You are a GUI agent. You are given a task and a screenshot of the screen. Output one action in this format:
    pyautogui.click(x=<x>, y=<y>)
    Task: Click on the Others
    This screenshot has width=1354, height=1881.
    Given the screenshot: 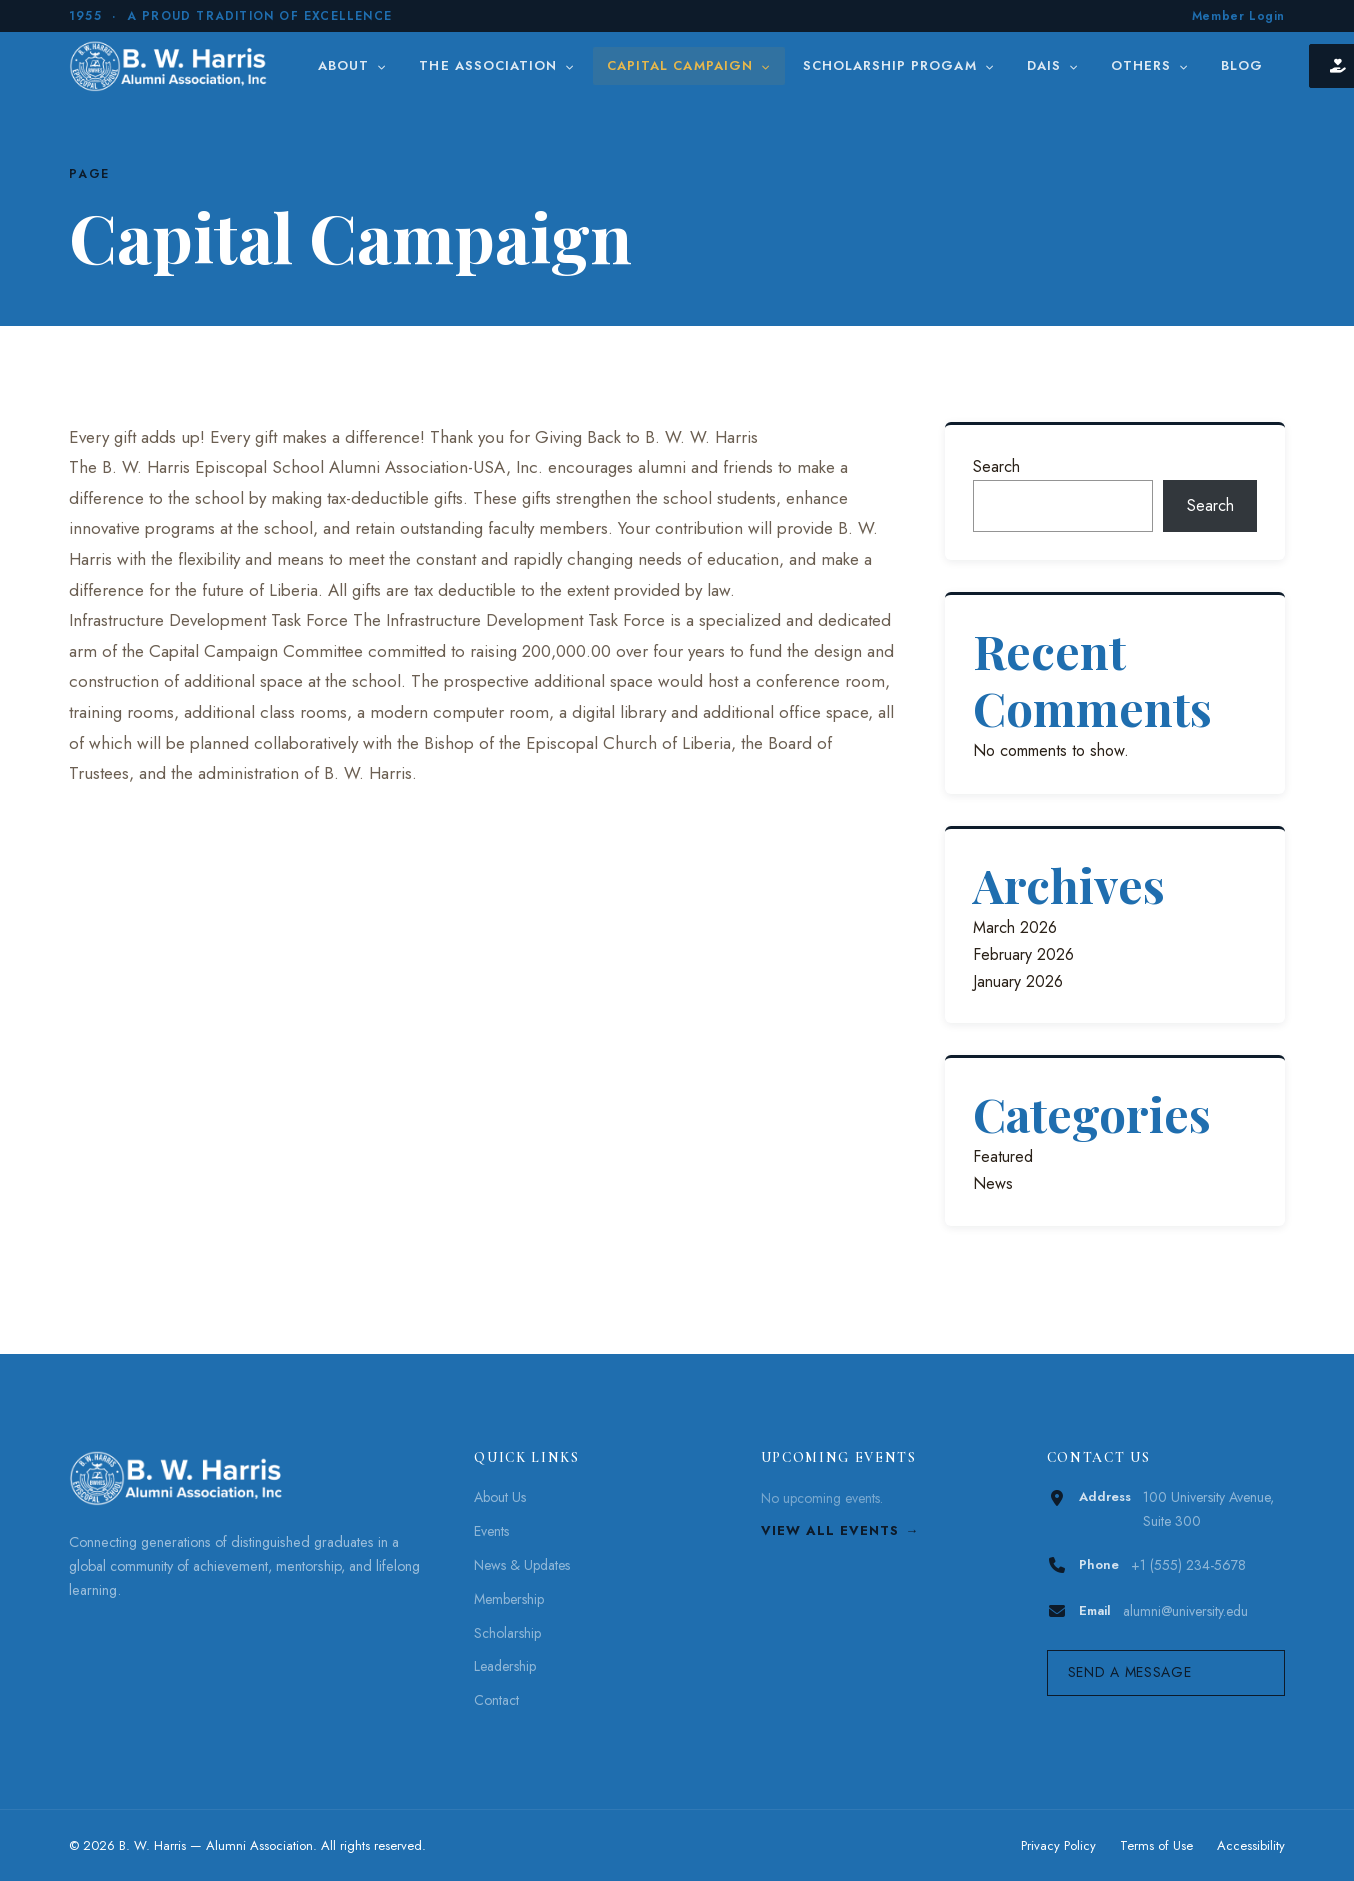 What is the action you would take?
    pyautogui.click(x=1150, y=65)
    